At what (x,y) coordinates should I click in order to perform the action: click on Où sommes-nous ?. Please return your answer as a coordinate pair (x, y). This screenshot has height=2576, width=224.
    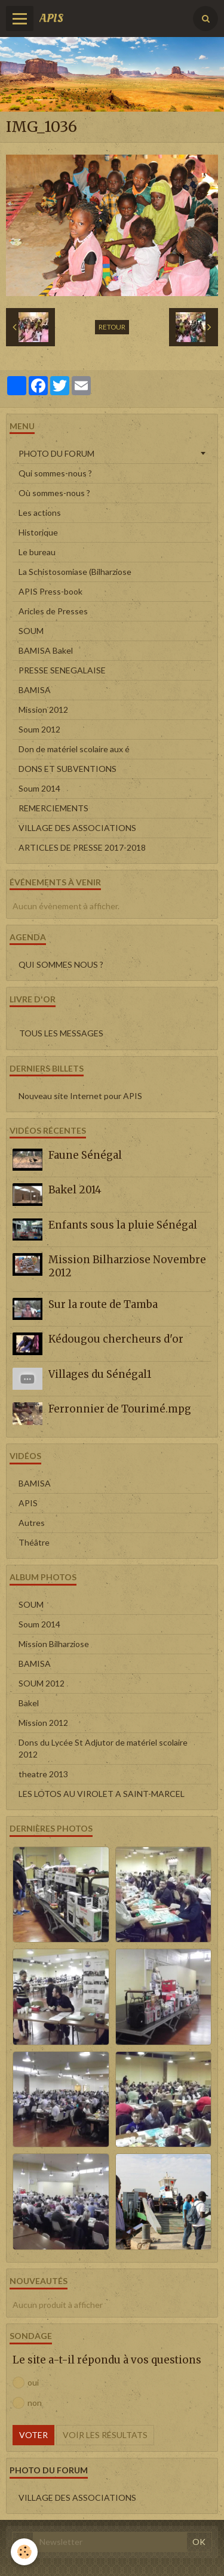
    Looking at the image, I should click on (54, 493).